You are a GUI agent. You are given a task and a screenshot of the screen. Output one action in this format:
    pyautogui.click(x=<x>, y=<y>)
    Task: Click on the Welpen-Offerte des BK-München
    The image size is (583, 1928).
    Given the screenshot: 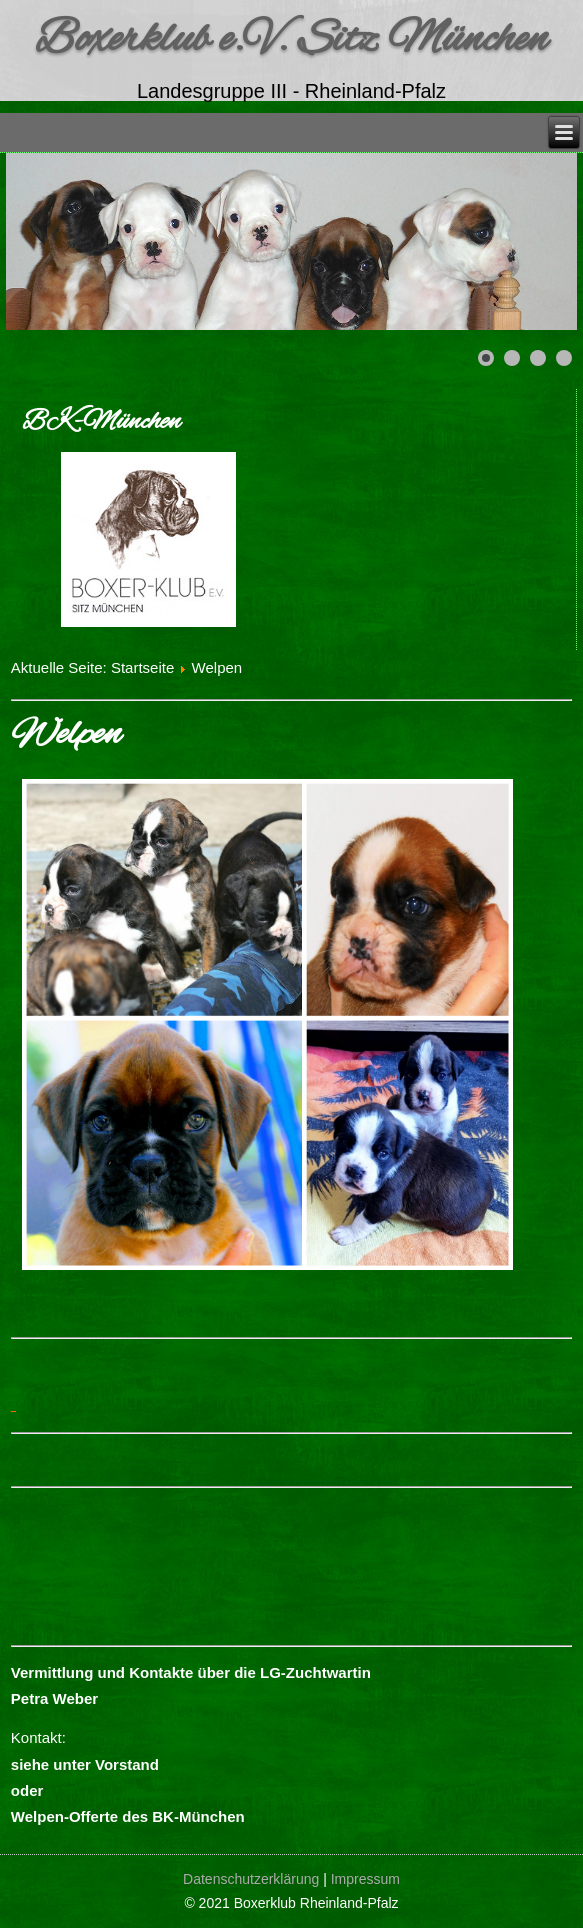 What is the action you would take?
    pyautogui.click(x=128, y=1816)
    